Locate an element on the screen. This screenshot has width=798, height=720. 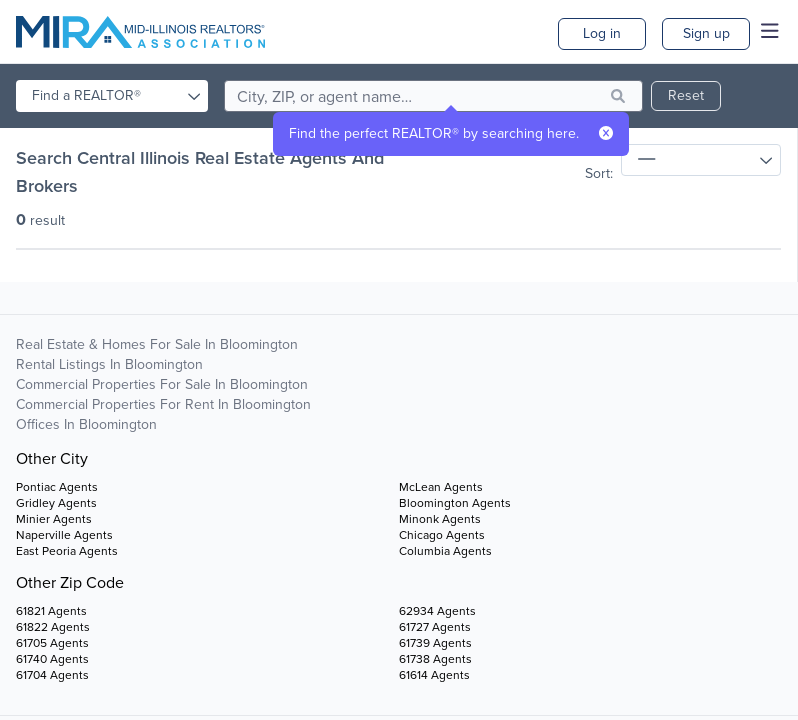
Pontiac Agents is located at coordinates (57, 487).